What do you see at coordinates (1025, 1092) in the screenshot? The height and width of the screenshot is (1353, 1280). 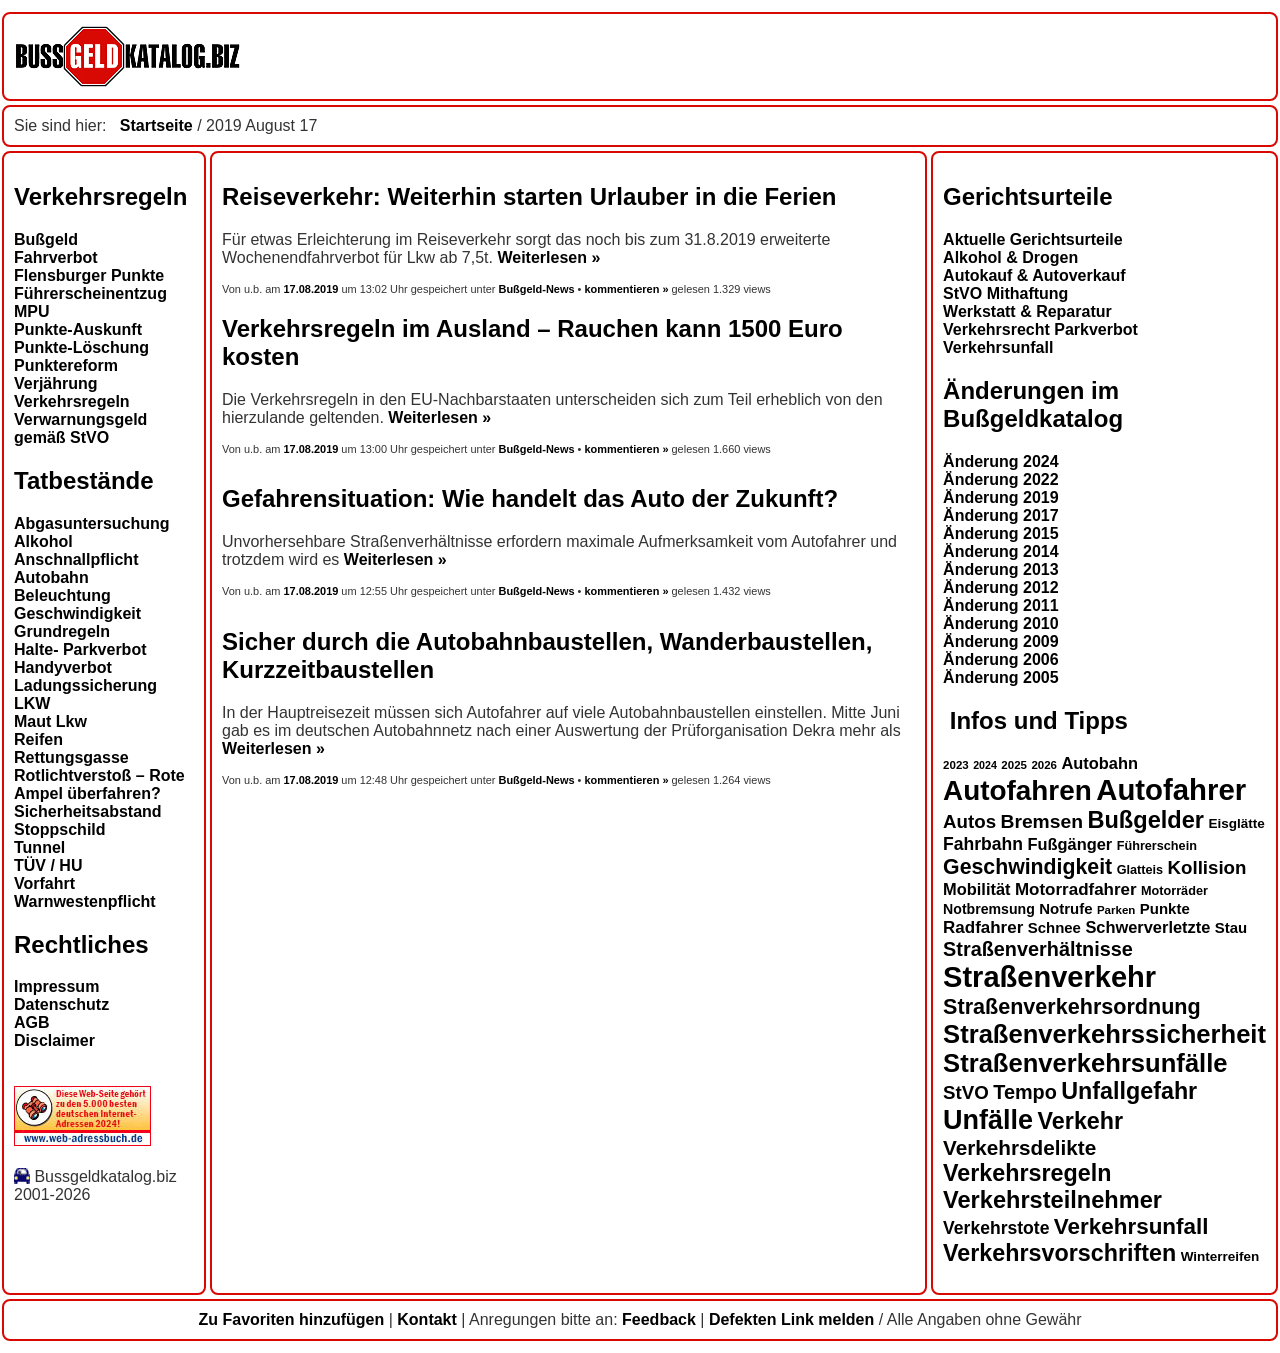 I see `Tempo [Tempo (24 Einträge)]` at bounding box center [1025, 1092].